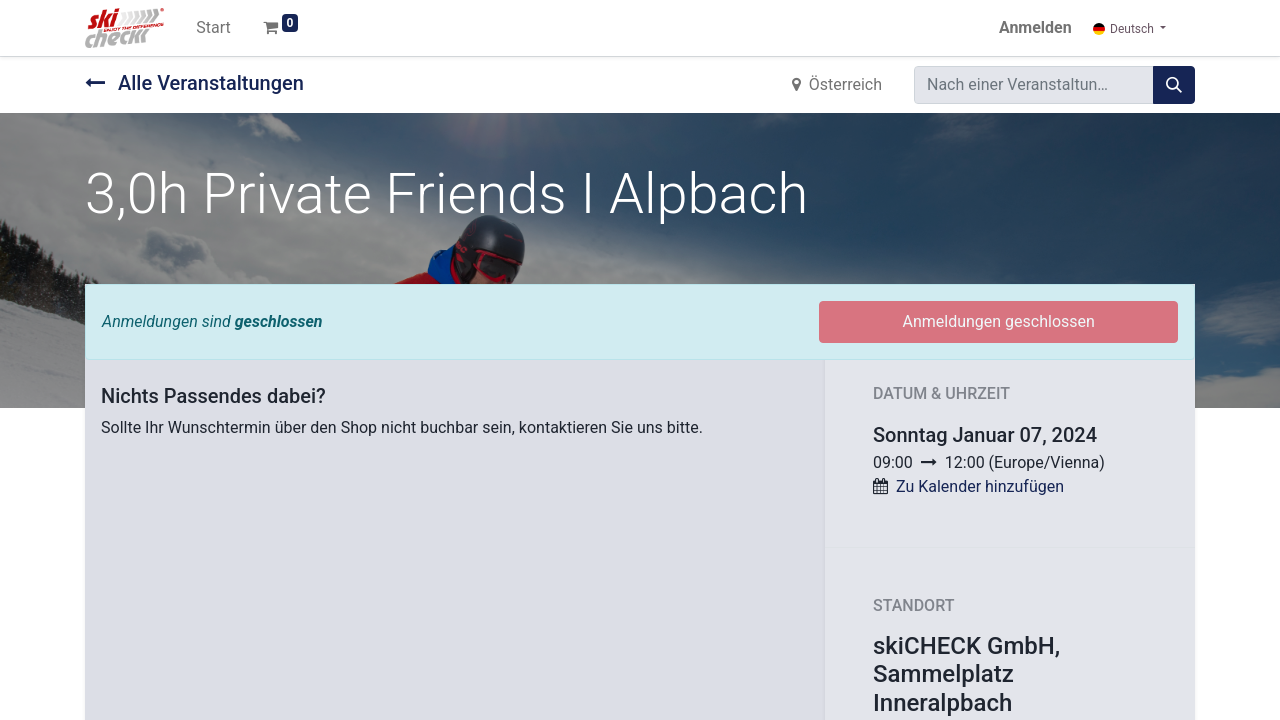  Describe the element at coordinates (980, 486) in the screenshot. I see `Zu Kalender hinzufügen [button]` at that location.